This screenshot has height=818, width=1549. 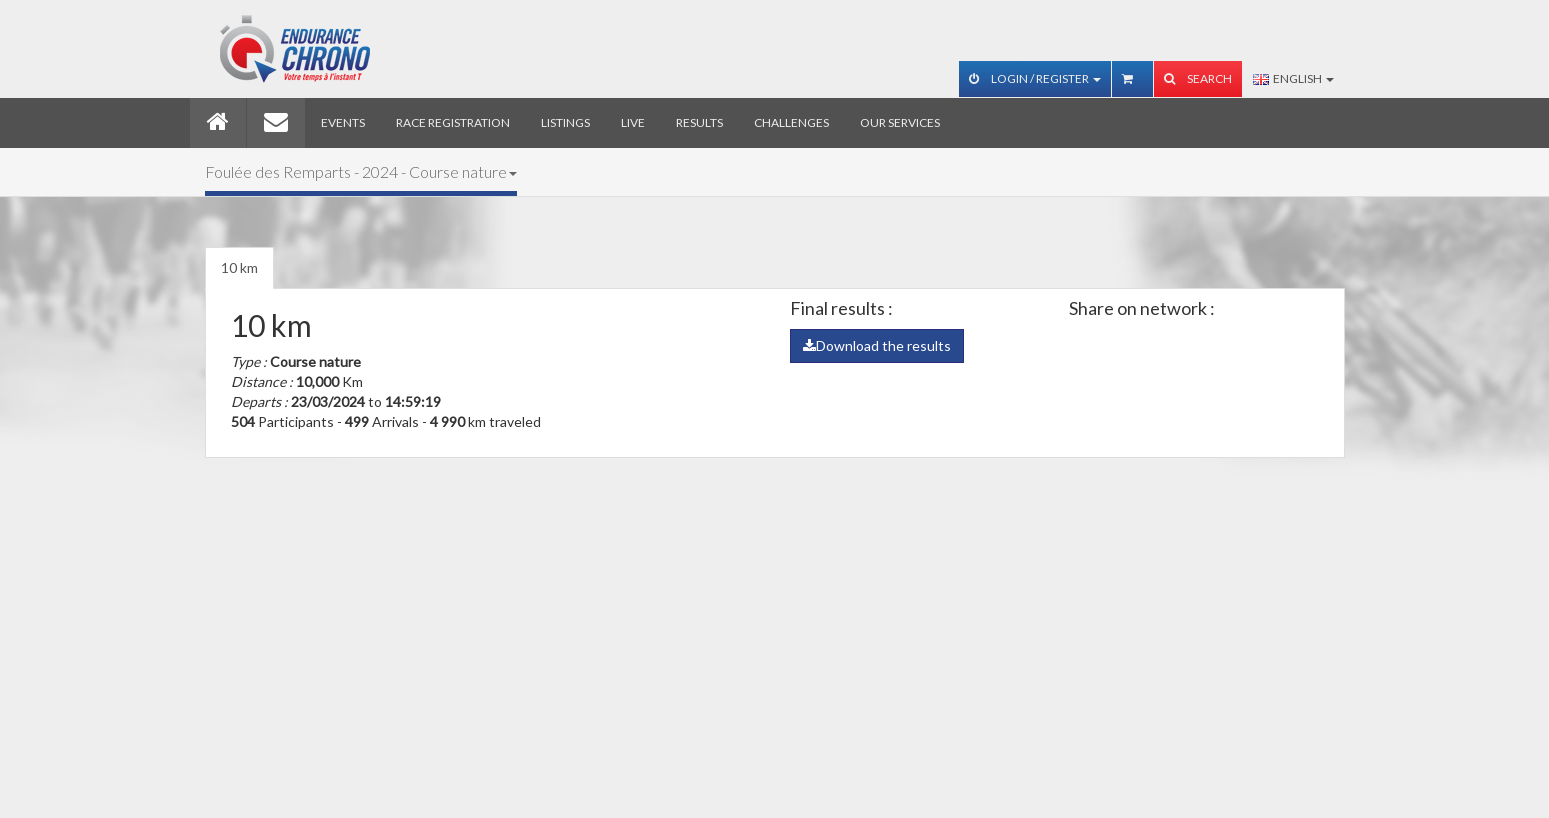 What do you see at coordinates (699, 122) in the screenshot?
I see `Results` at bounding box center [699, 122].